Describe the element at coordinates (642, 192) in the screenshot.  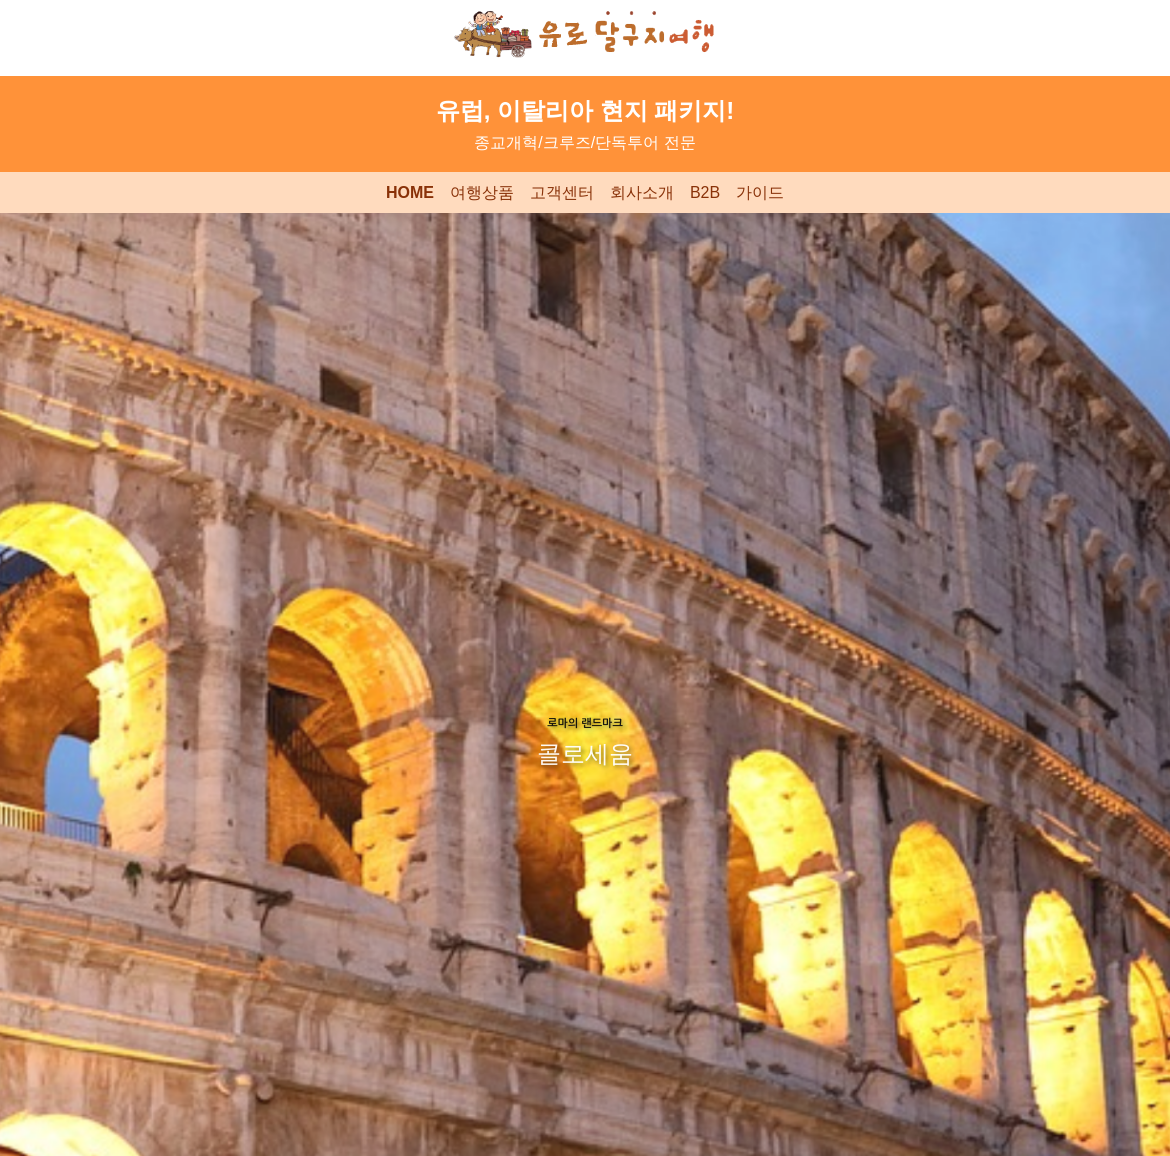
I see `회사소개` at that location.